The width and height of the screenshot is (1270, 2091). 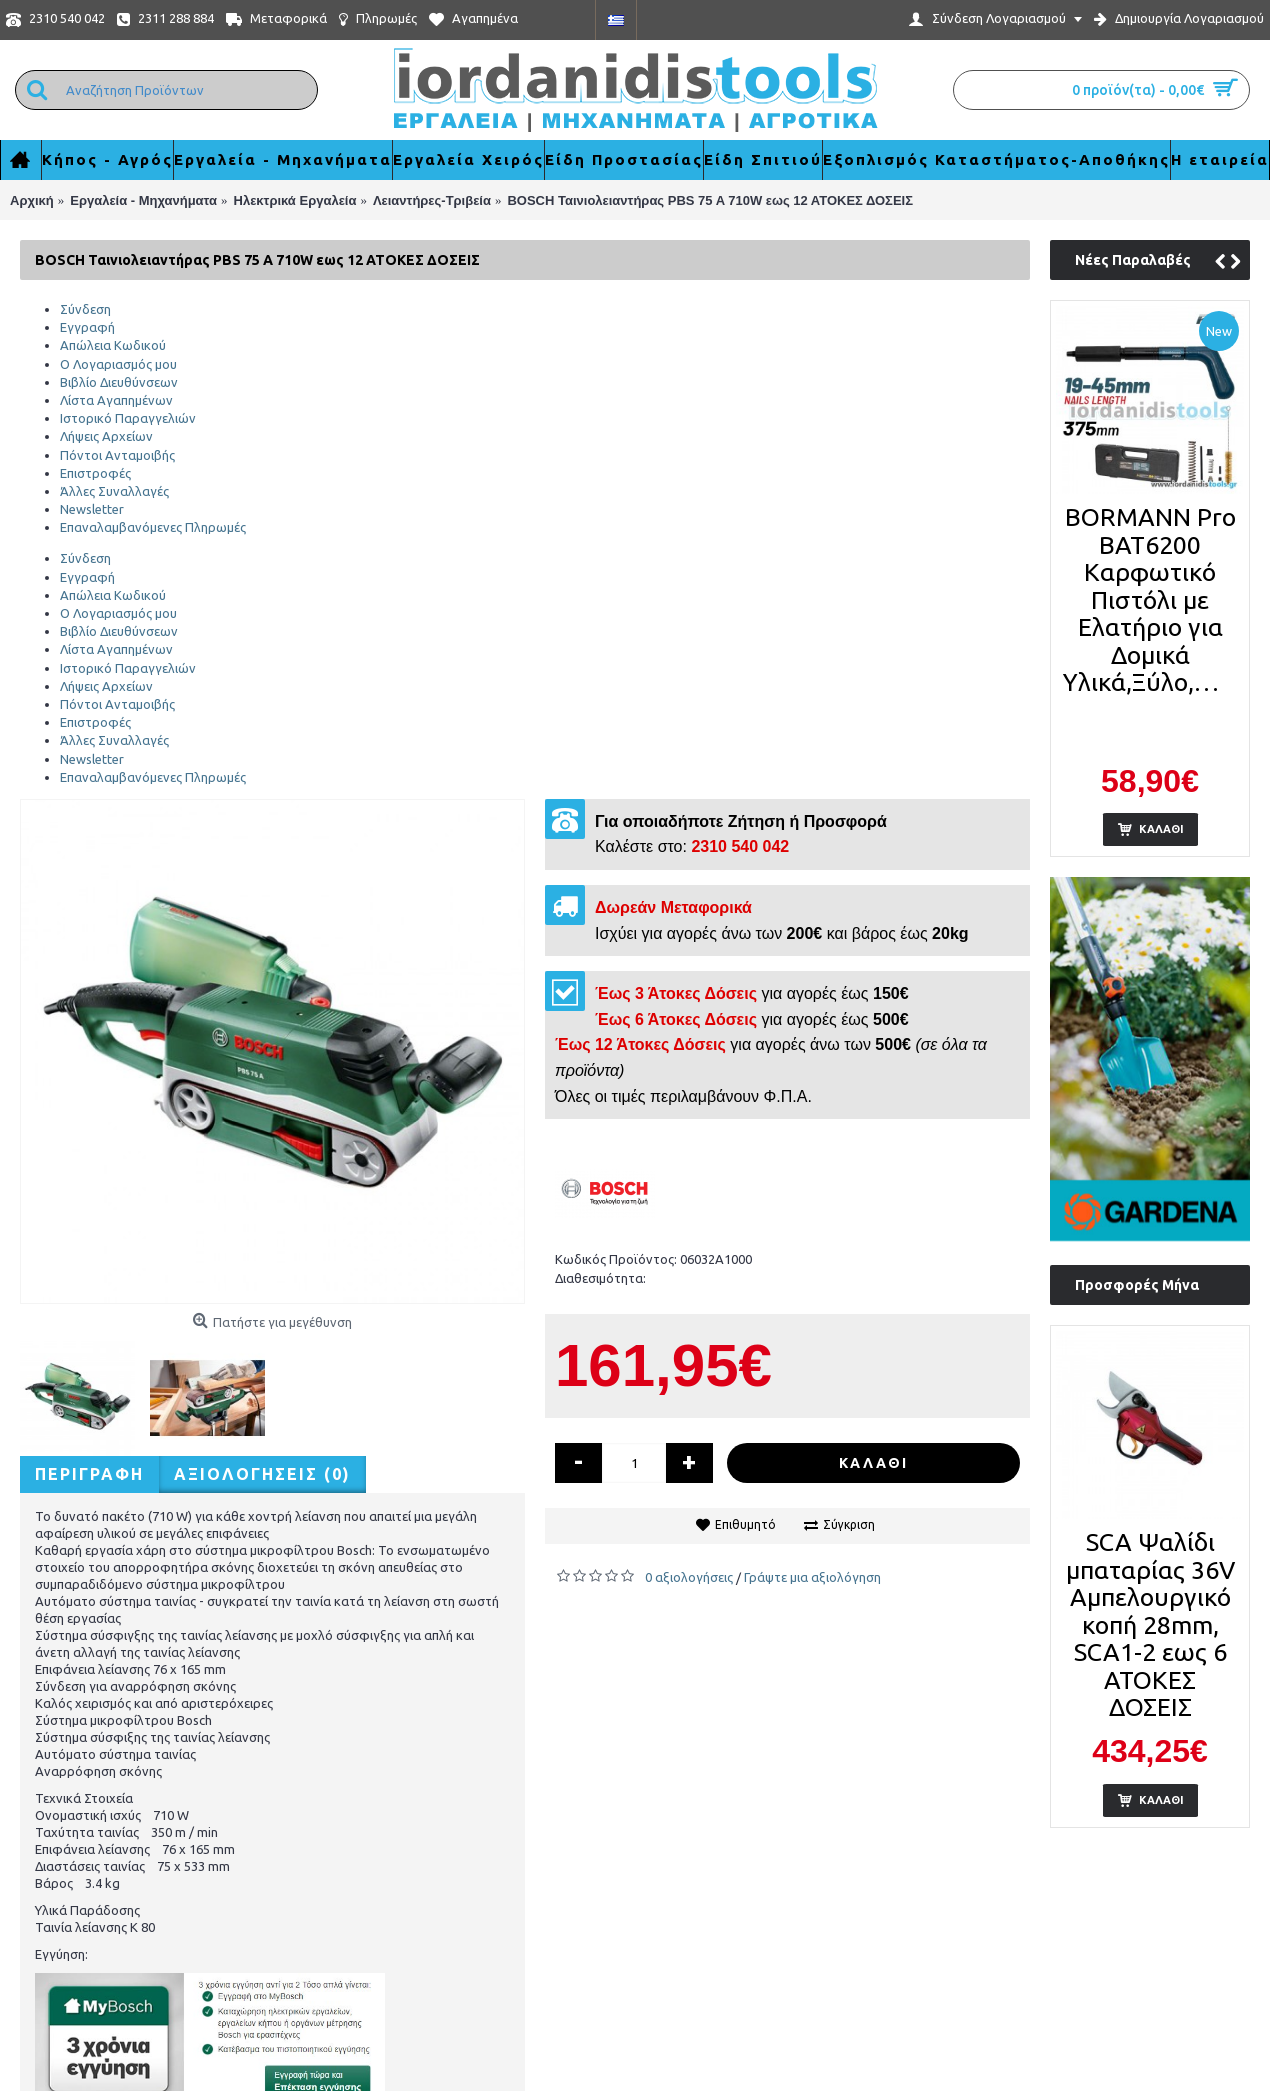 What do you see at coordinates (106, 436) in the screenshot?
I see `Λήψεις Αρχείων` at bounding box center [106, 436].